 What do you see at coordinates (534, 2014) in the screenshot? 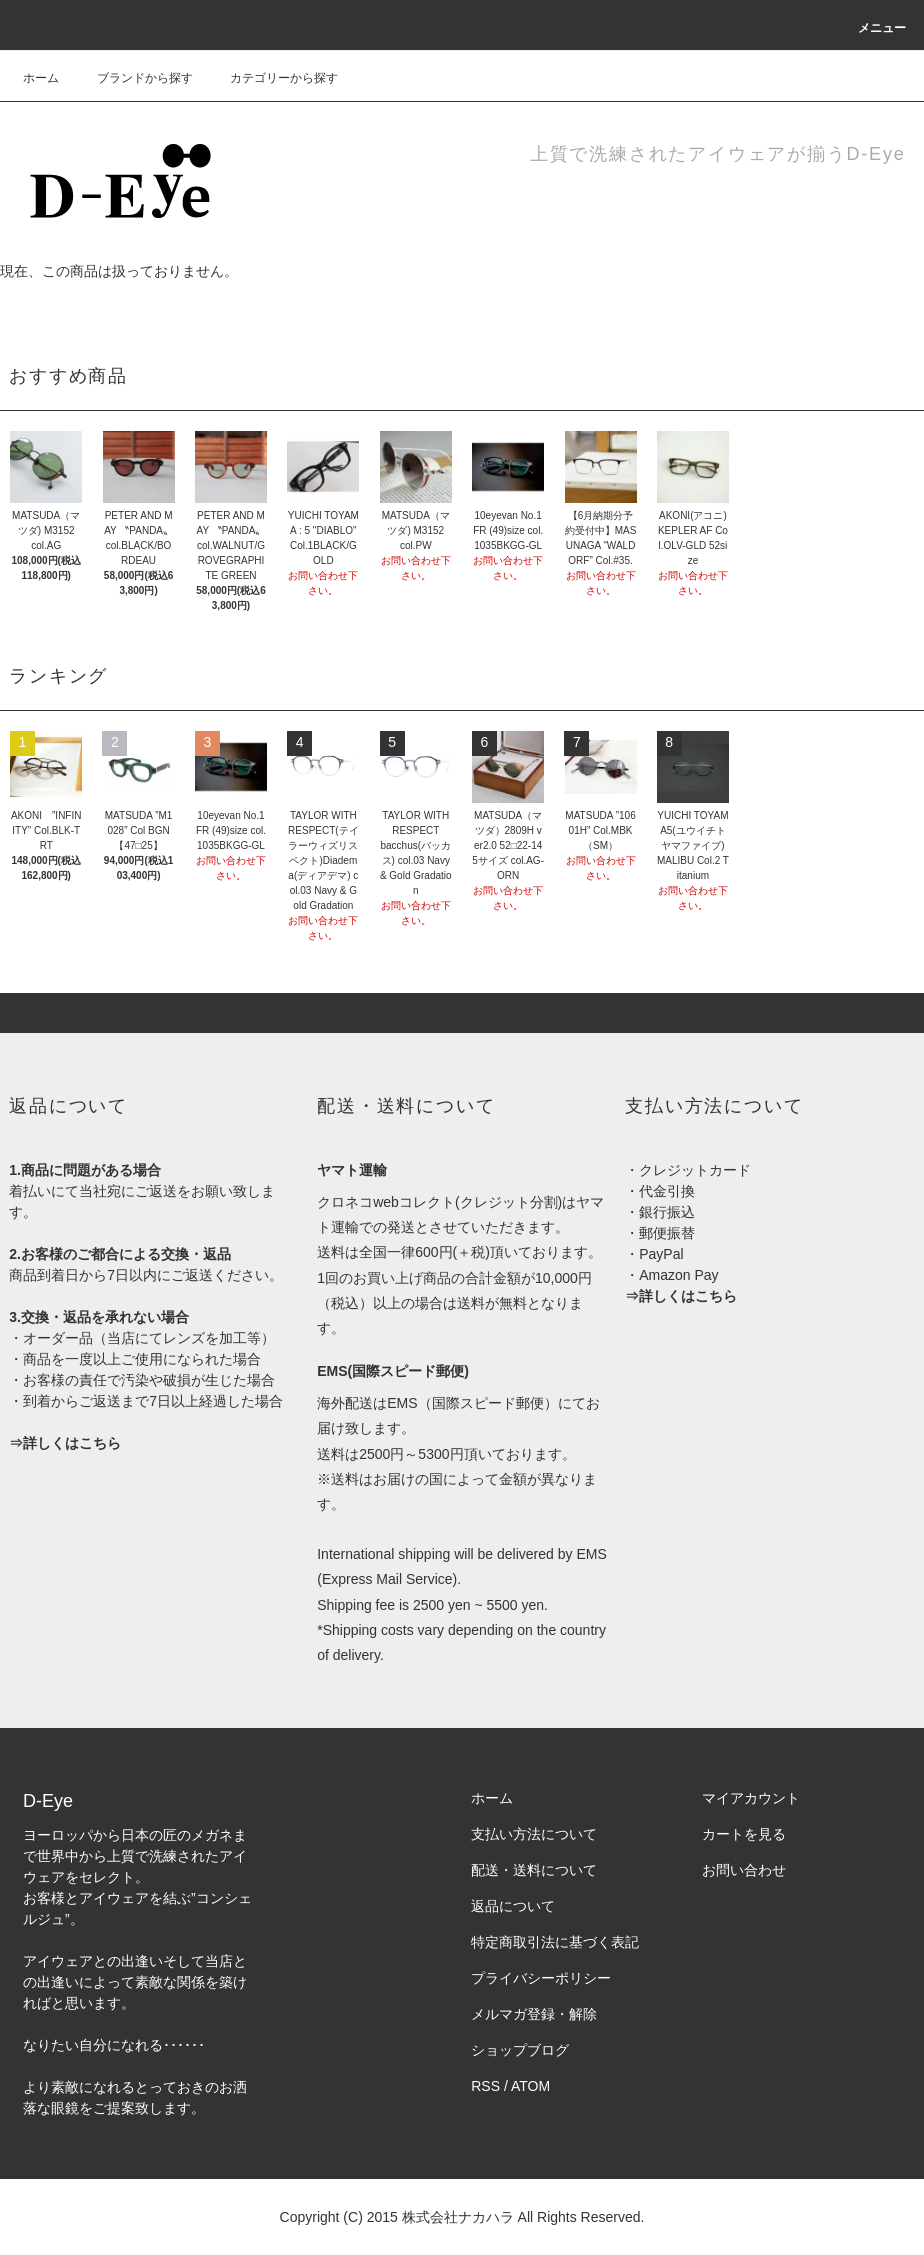
I see `メルマガ登録・解除` at bounding box center [534, 2014].